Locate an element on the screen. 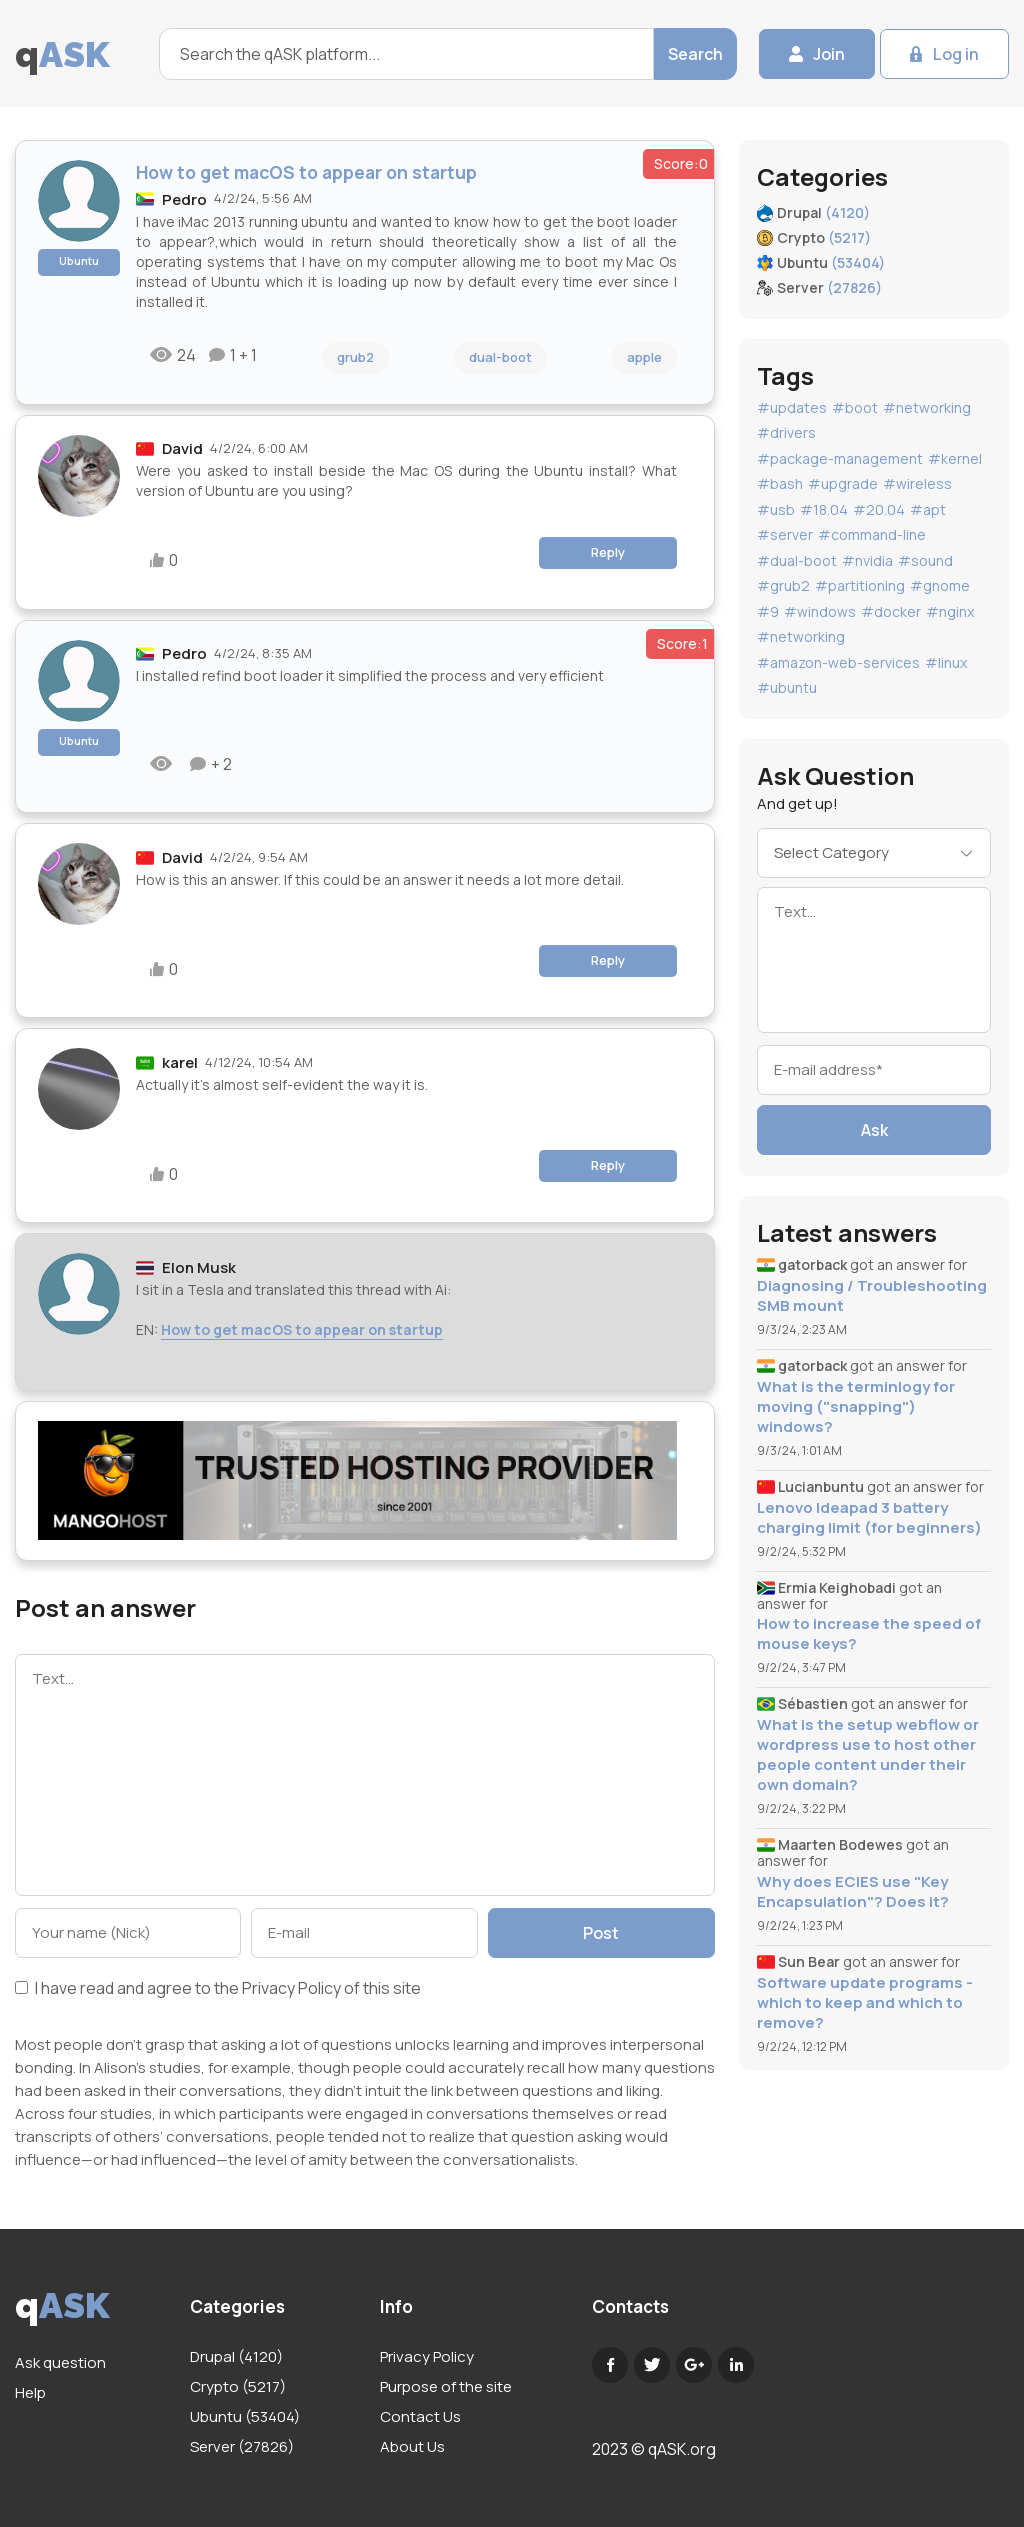 Image resolution: width=1024 pixels, height=2527 pixels. #sound is located at coordinates (925, 560).